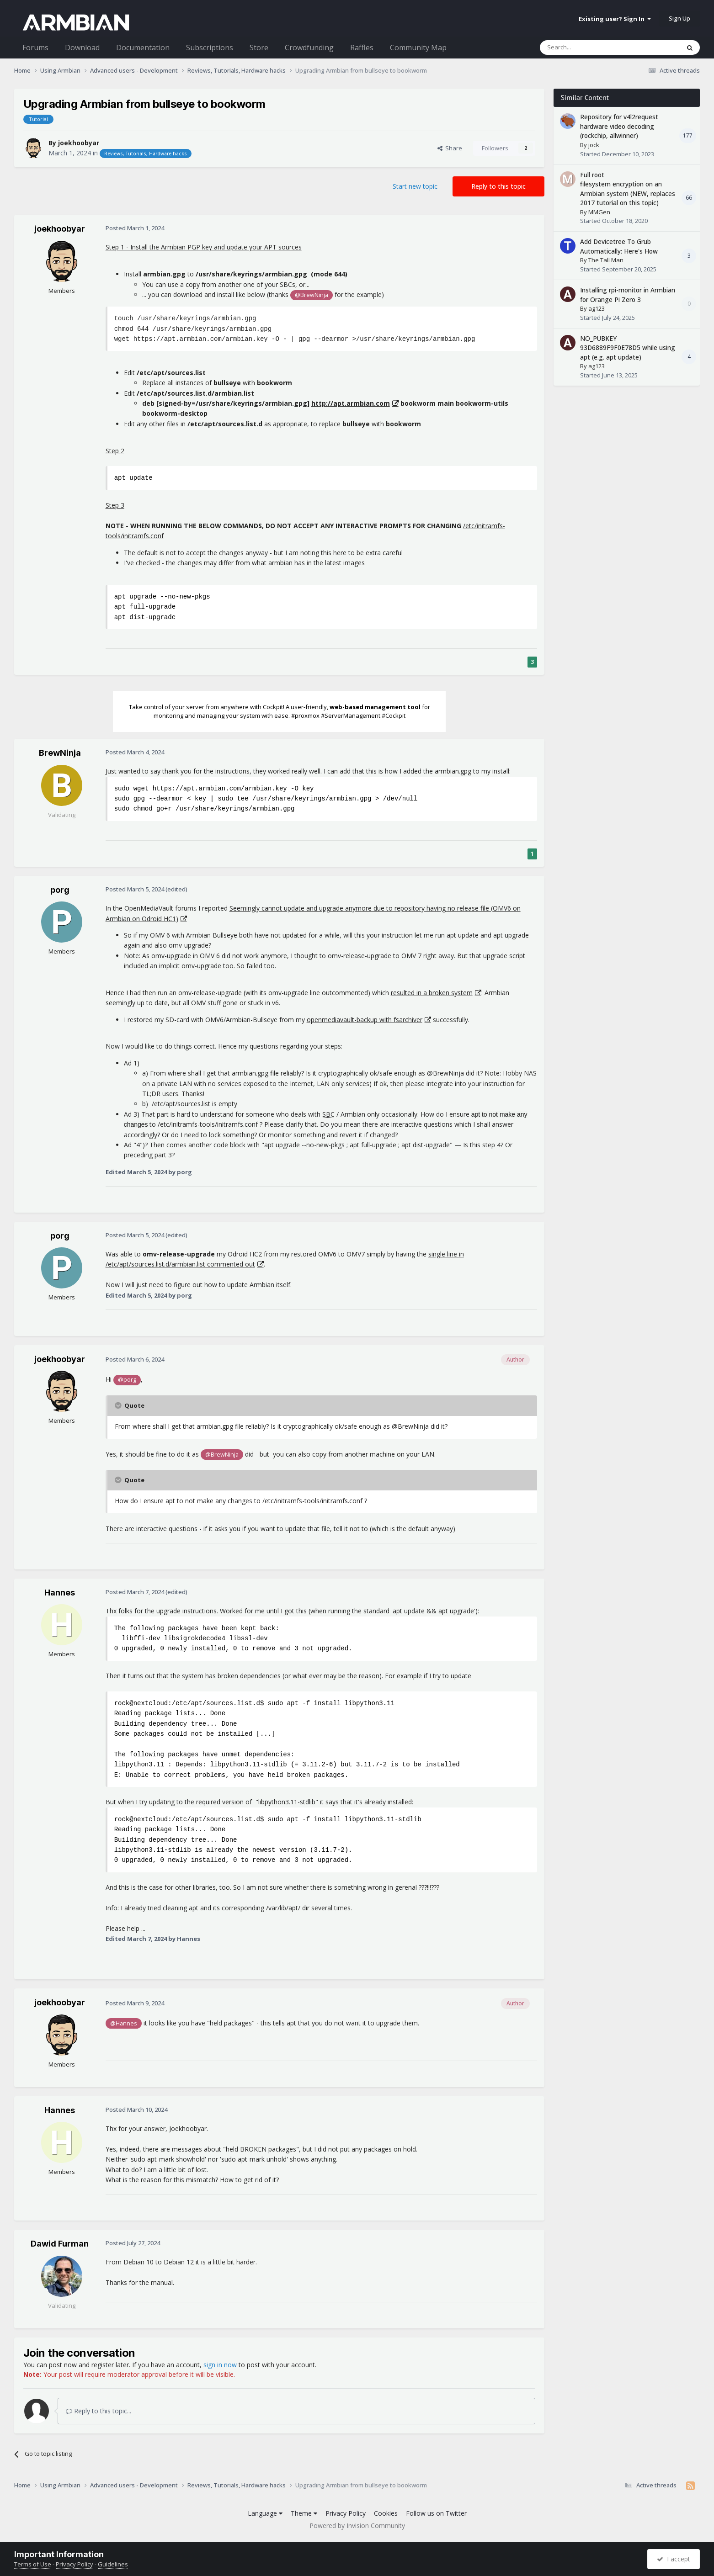 The height and width of the screenshot is (2576, 714). I want to click on Terms of Use, so click(32, 2564).